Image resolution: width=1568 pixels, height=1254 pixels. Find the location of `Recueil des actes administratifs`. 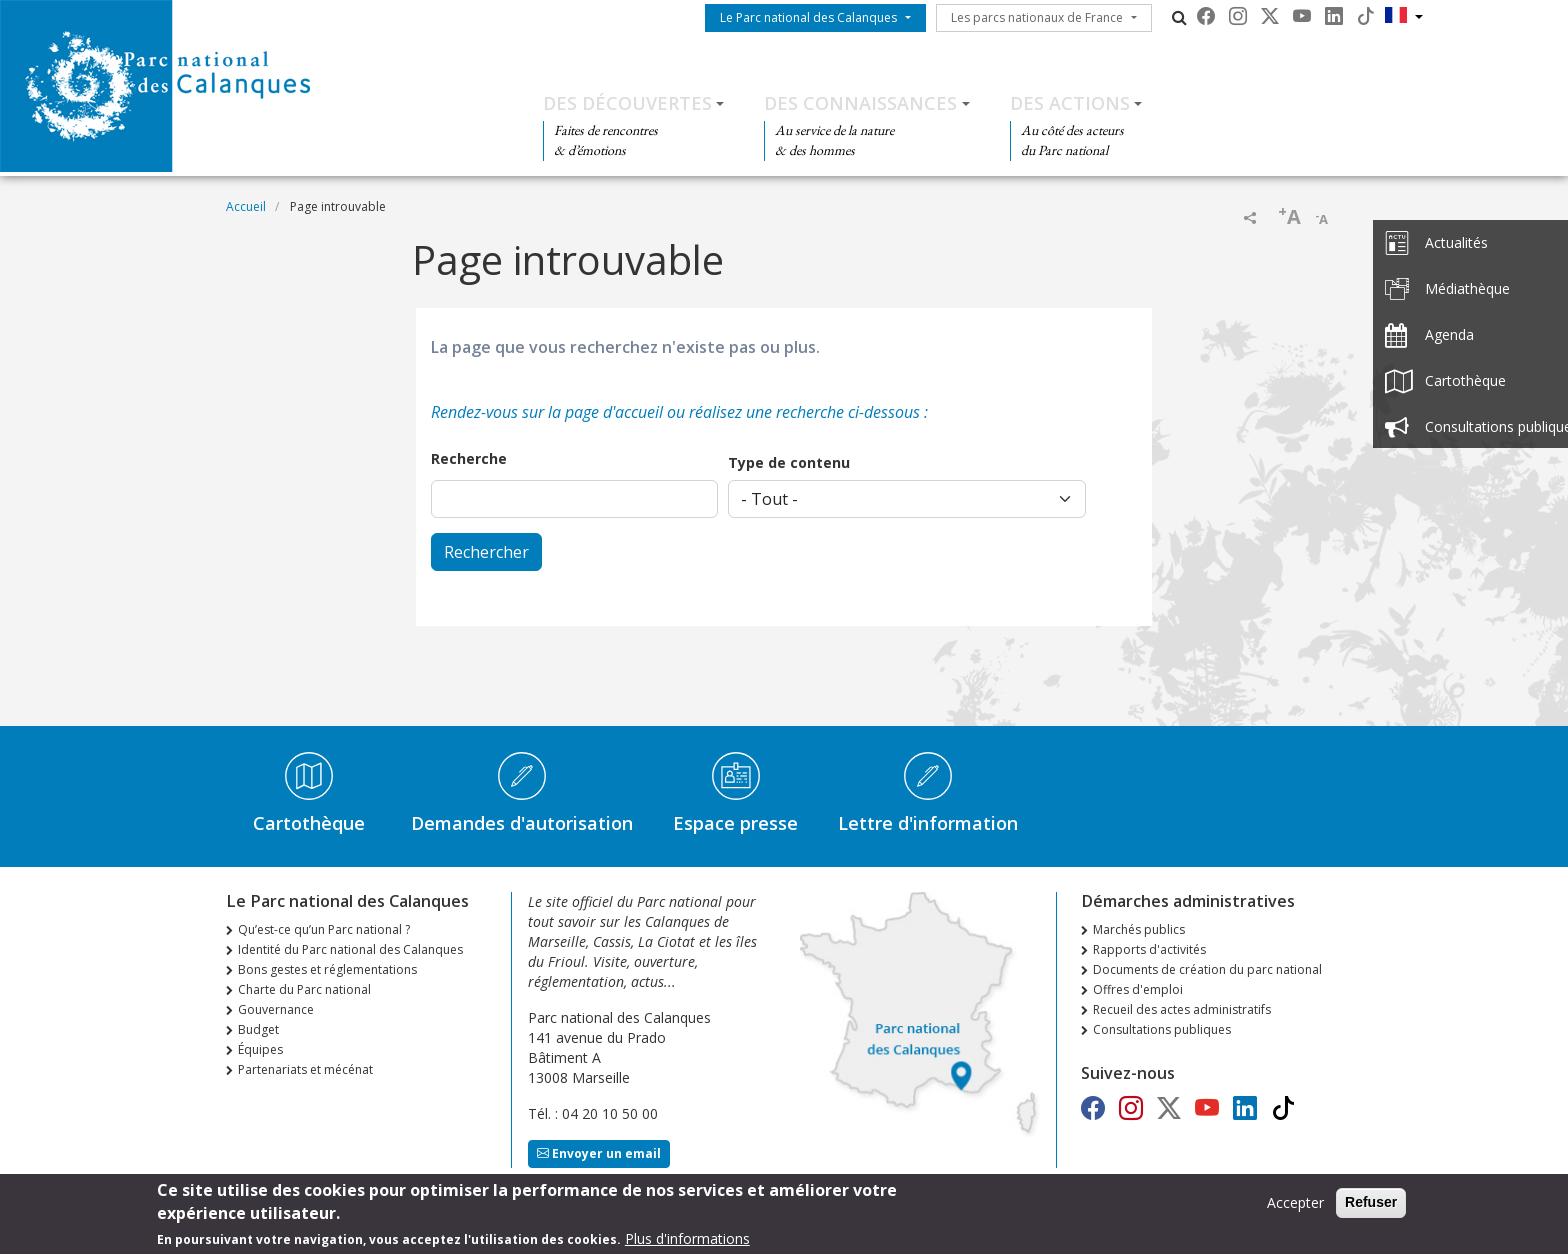

Recueil des actes administratifs is located at coordinates (1182, 1009).